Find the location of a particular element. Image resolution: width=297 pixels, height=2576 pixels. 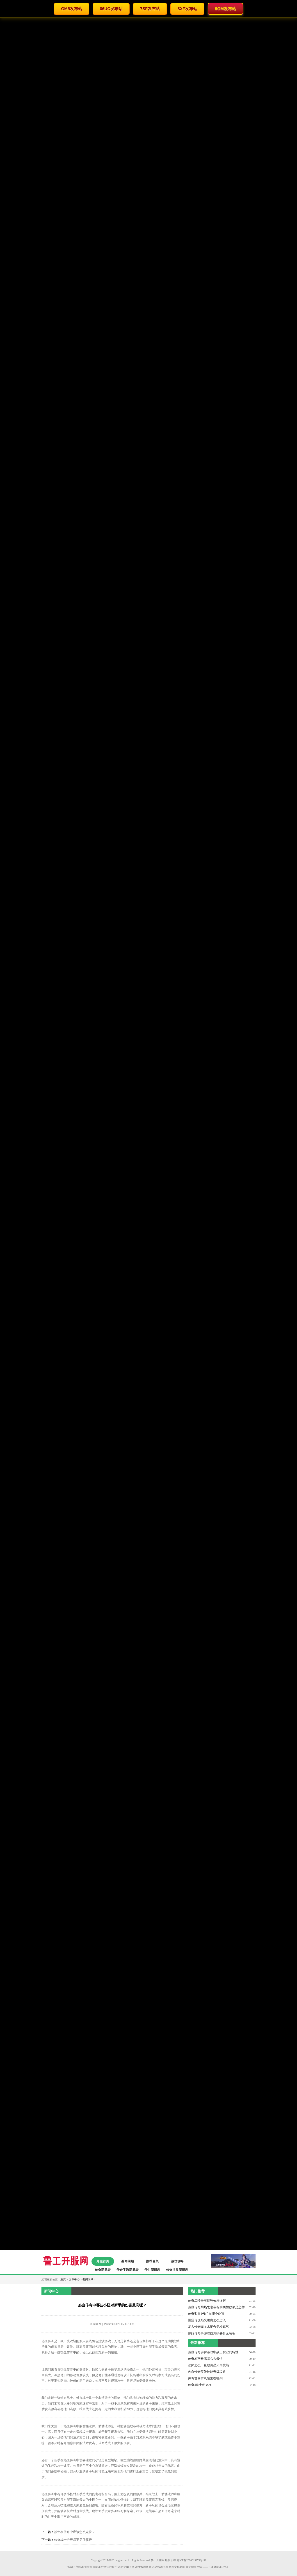

传奇盟重1号门在哪个位置 is located at coordinates (206, 2313).